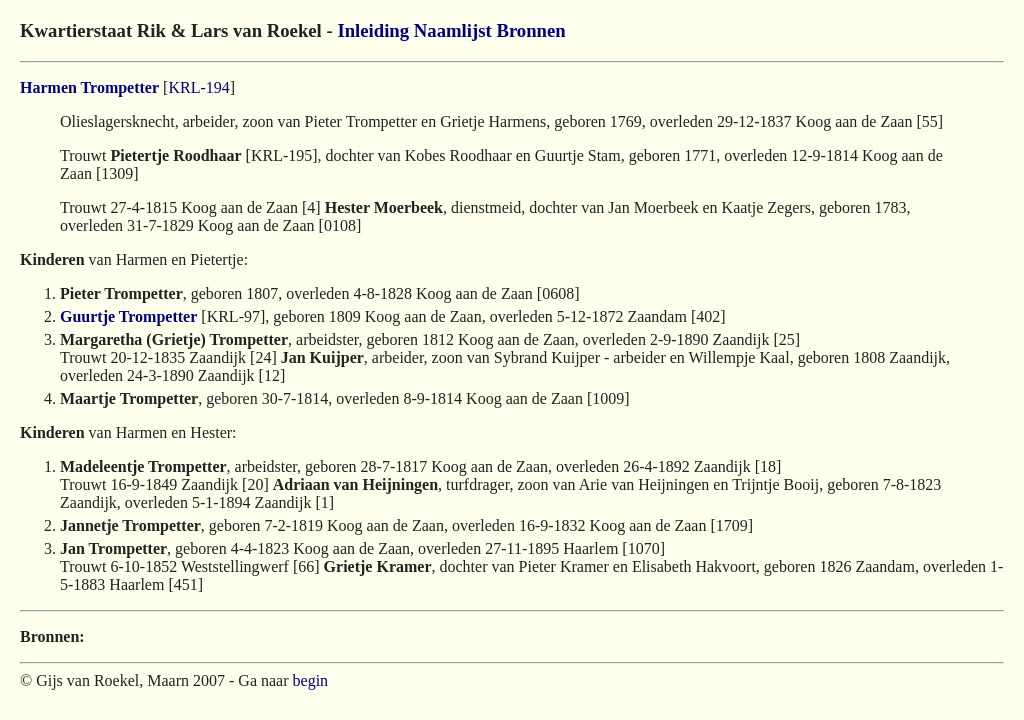  Describe the element at coordinates (373, 30) in the screenshot. I see `Inleiding` at that location.